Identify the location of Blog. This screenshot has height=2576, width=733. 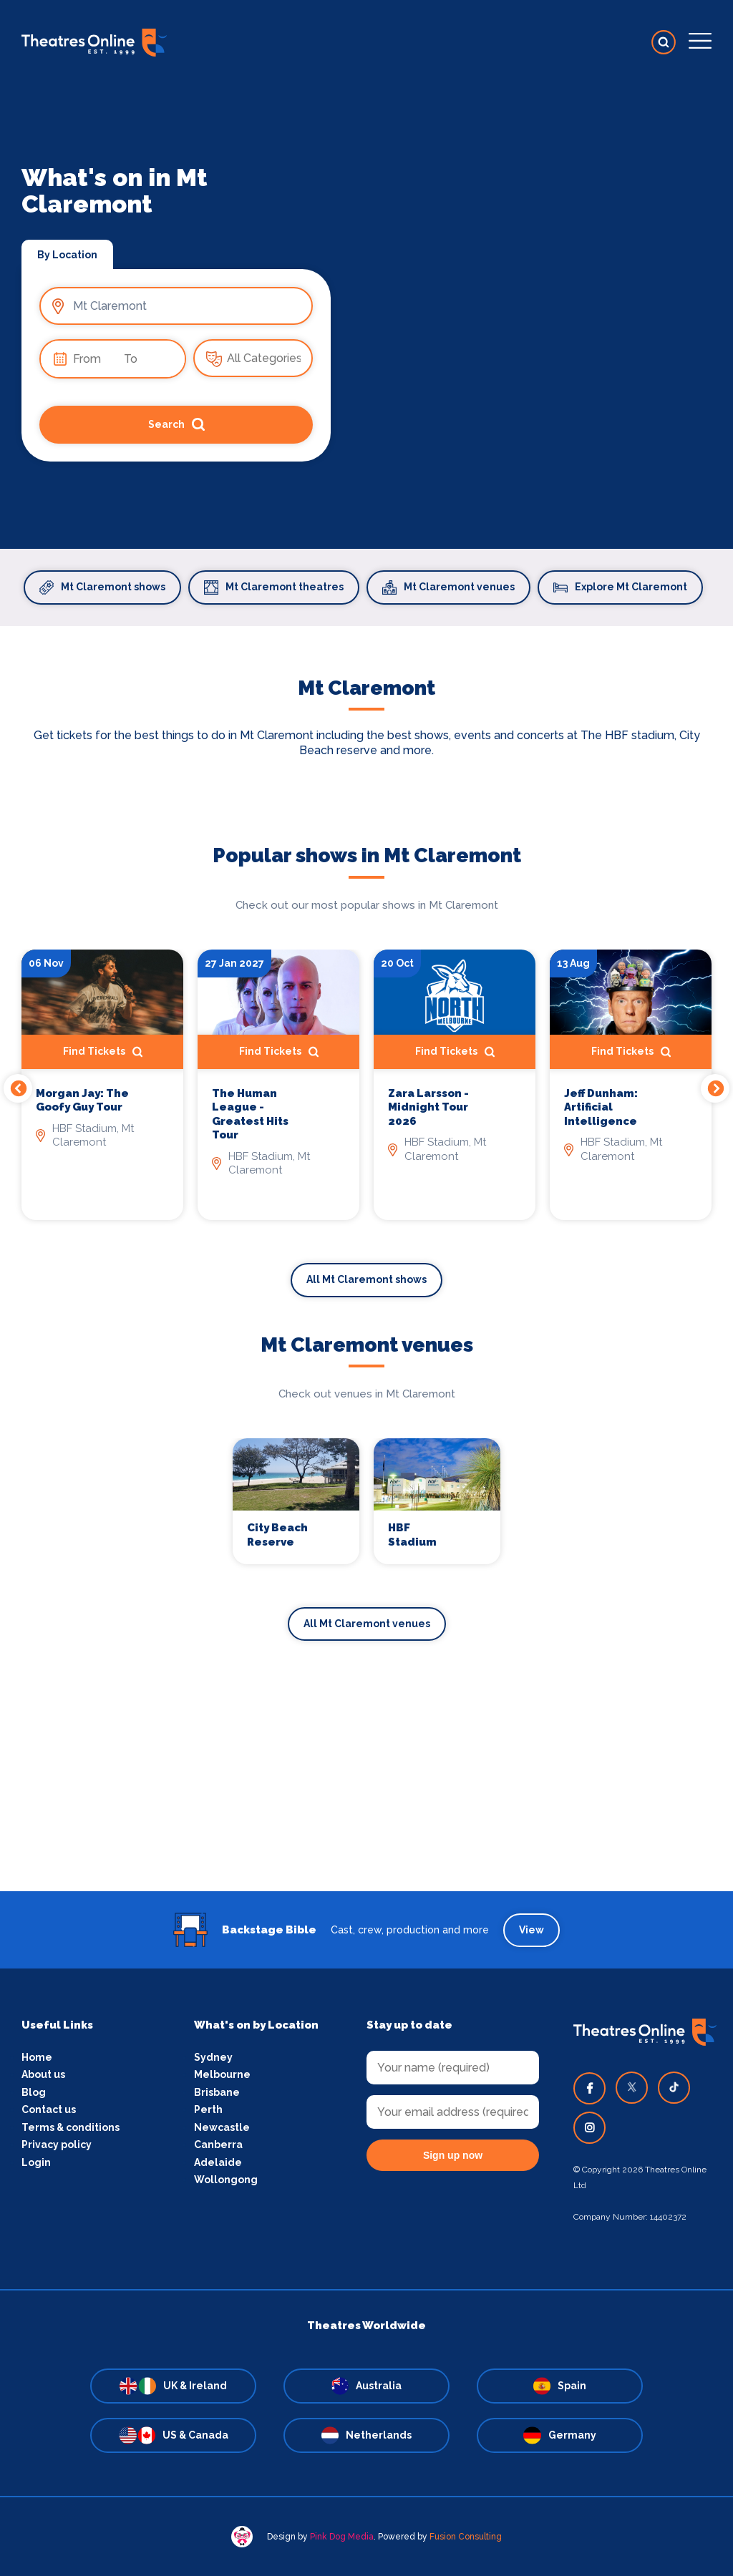
(33, 2092).